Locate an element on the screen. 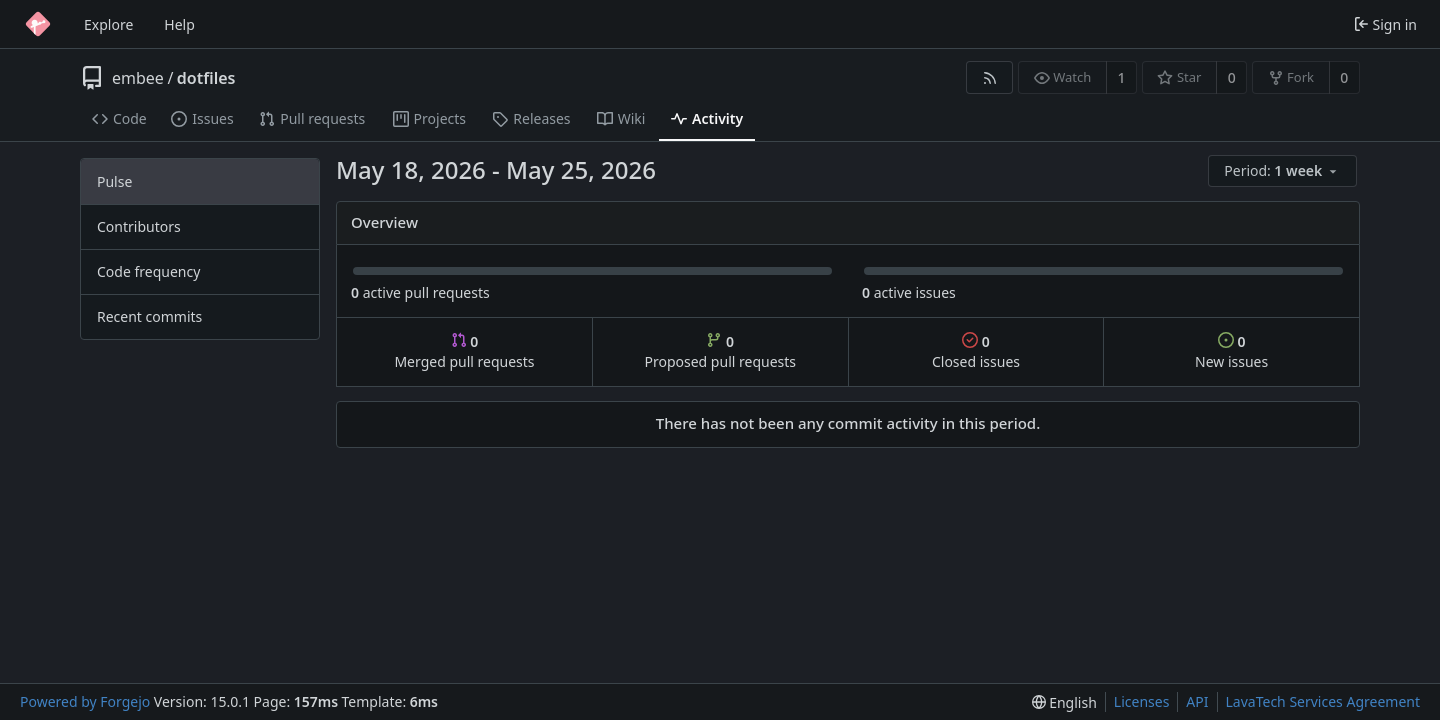 The height and width of the screenshot is (720, 1440). Powered by Forgejo is located at coordinates (85, 701).